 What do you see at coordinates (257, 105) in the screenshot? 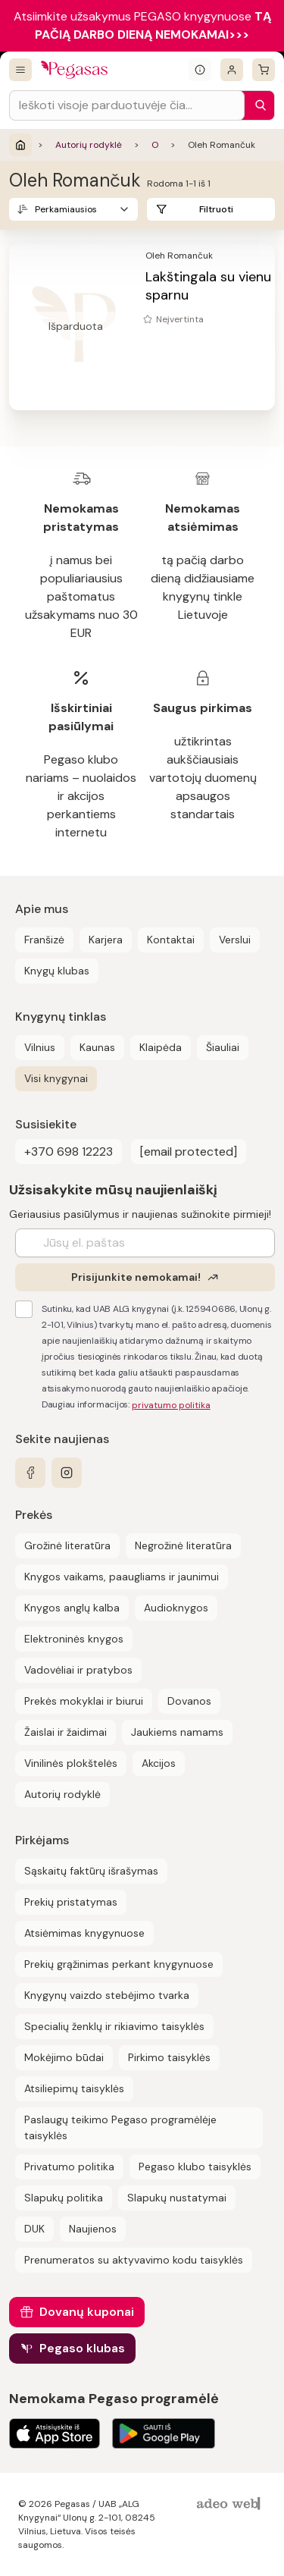
I see `[Paieška]` at bounding box center [257, 105].